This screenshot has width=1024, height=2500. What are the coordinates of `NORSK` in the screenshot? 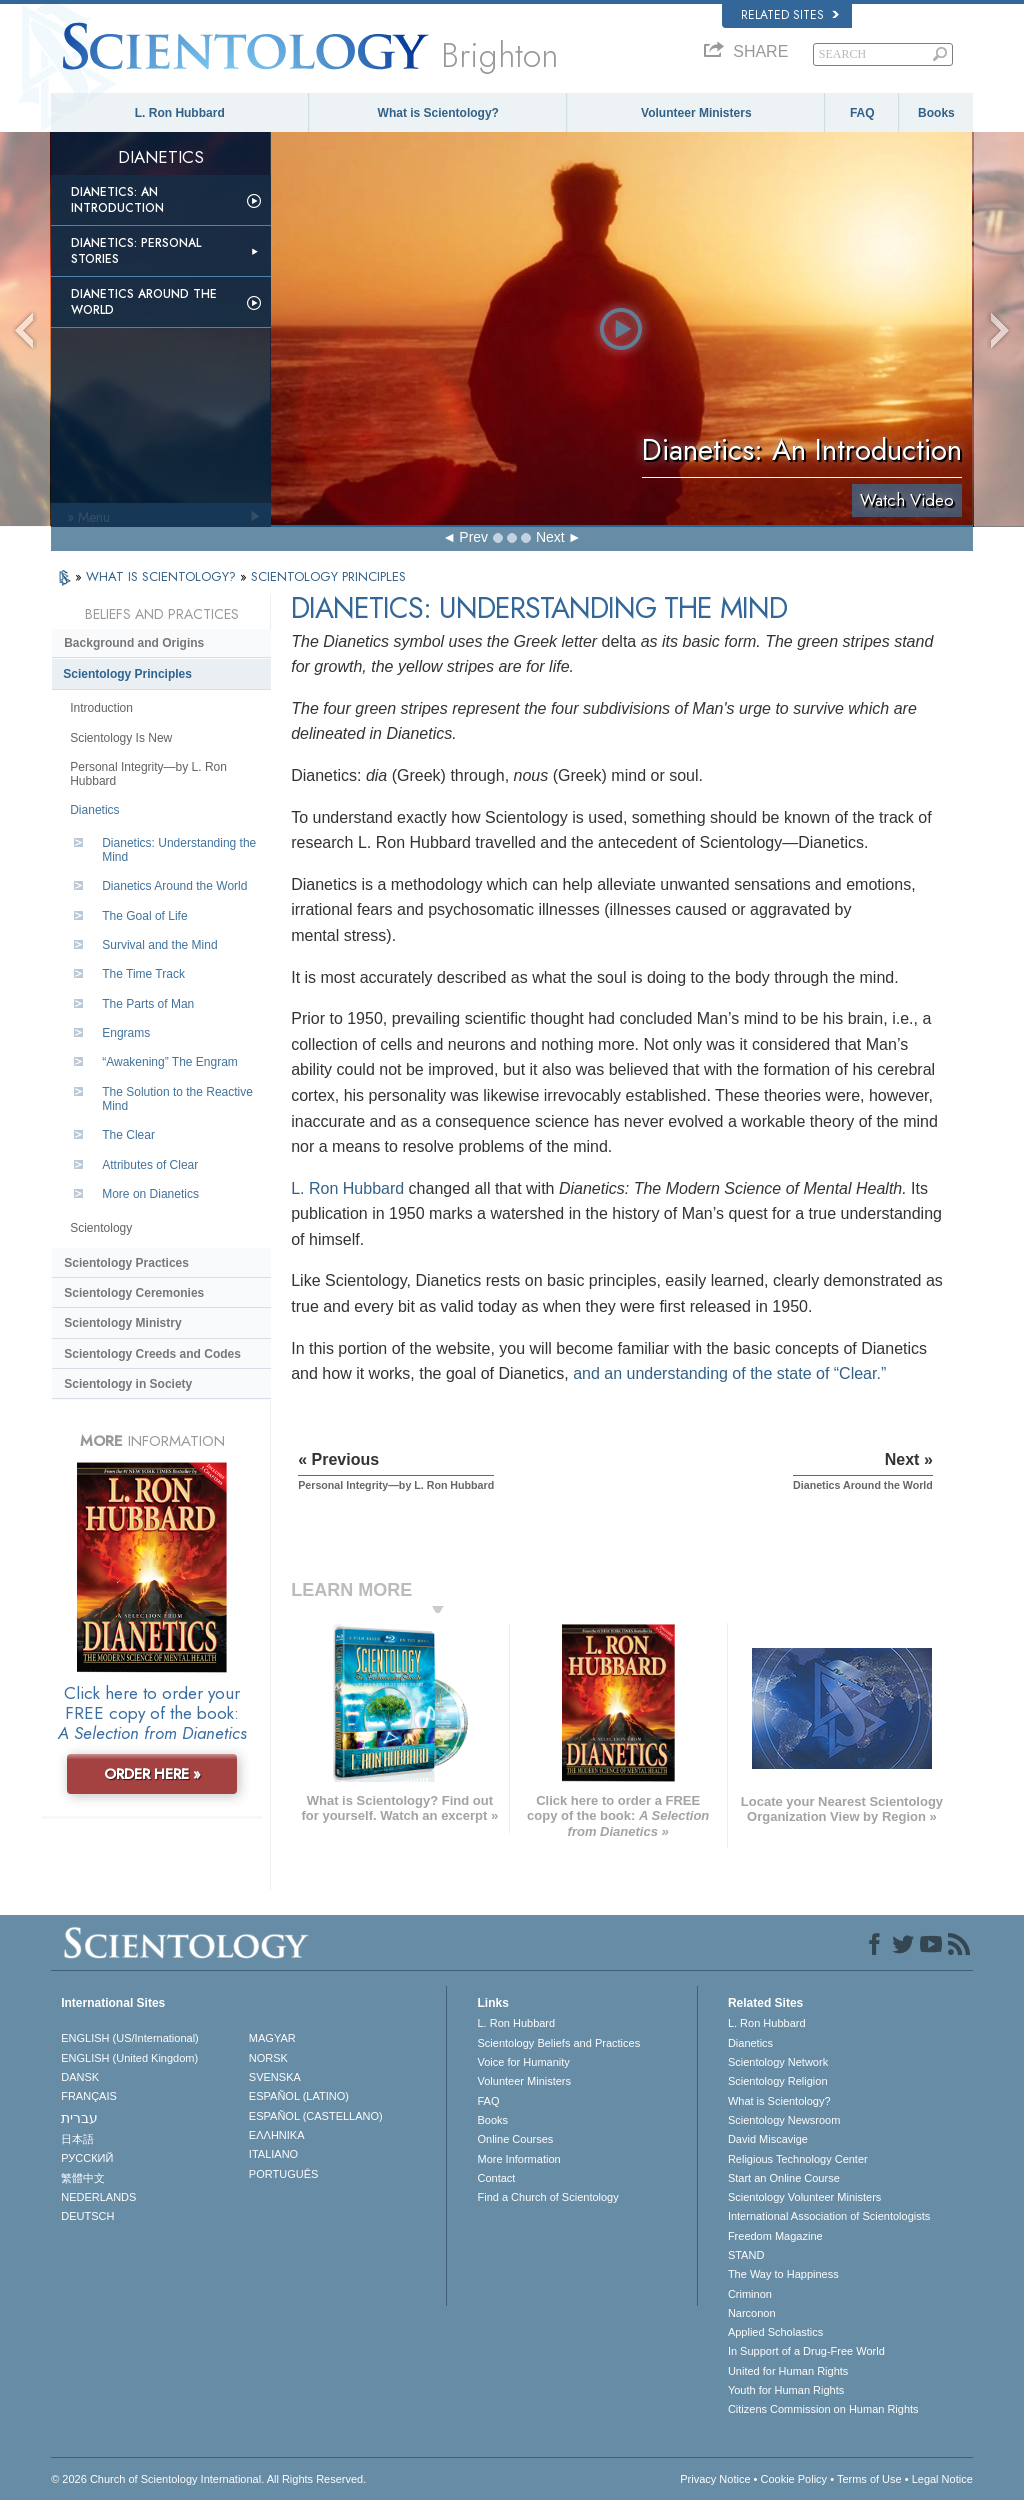 It's located at (268, 2058).